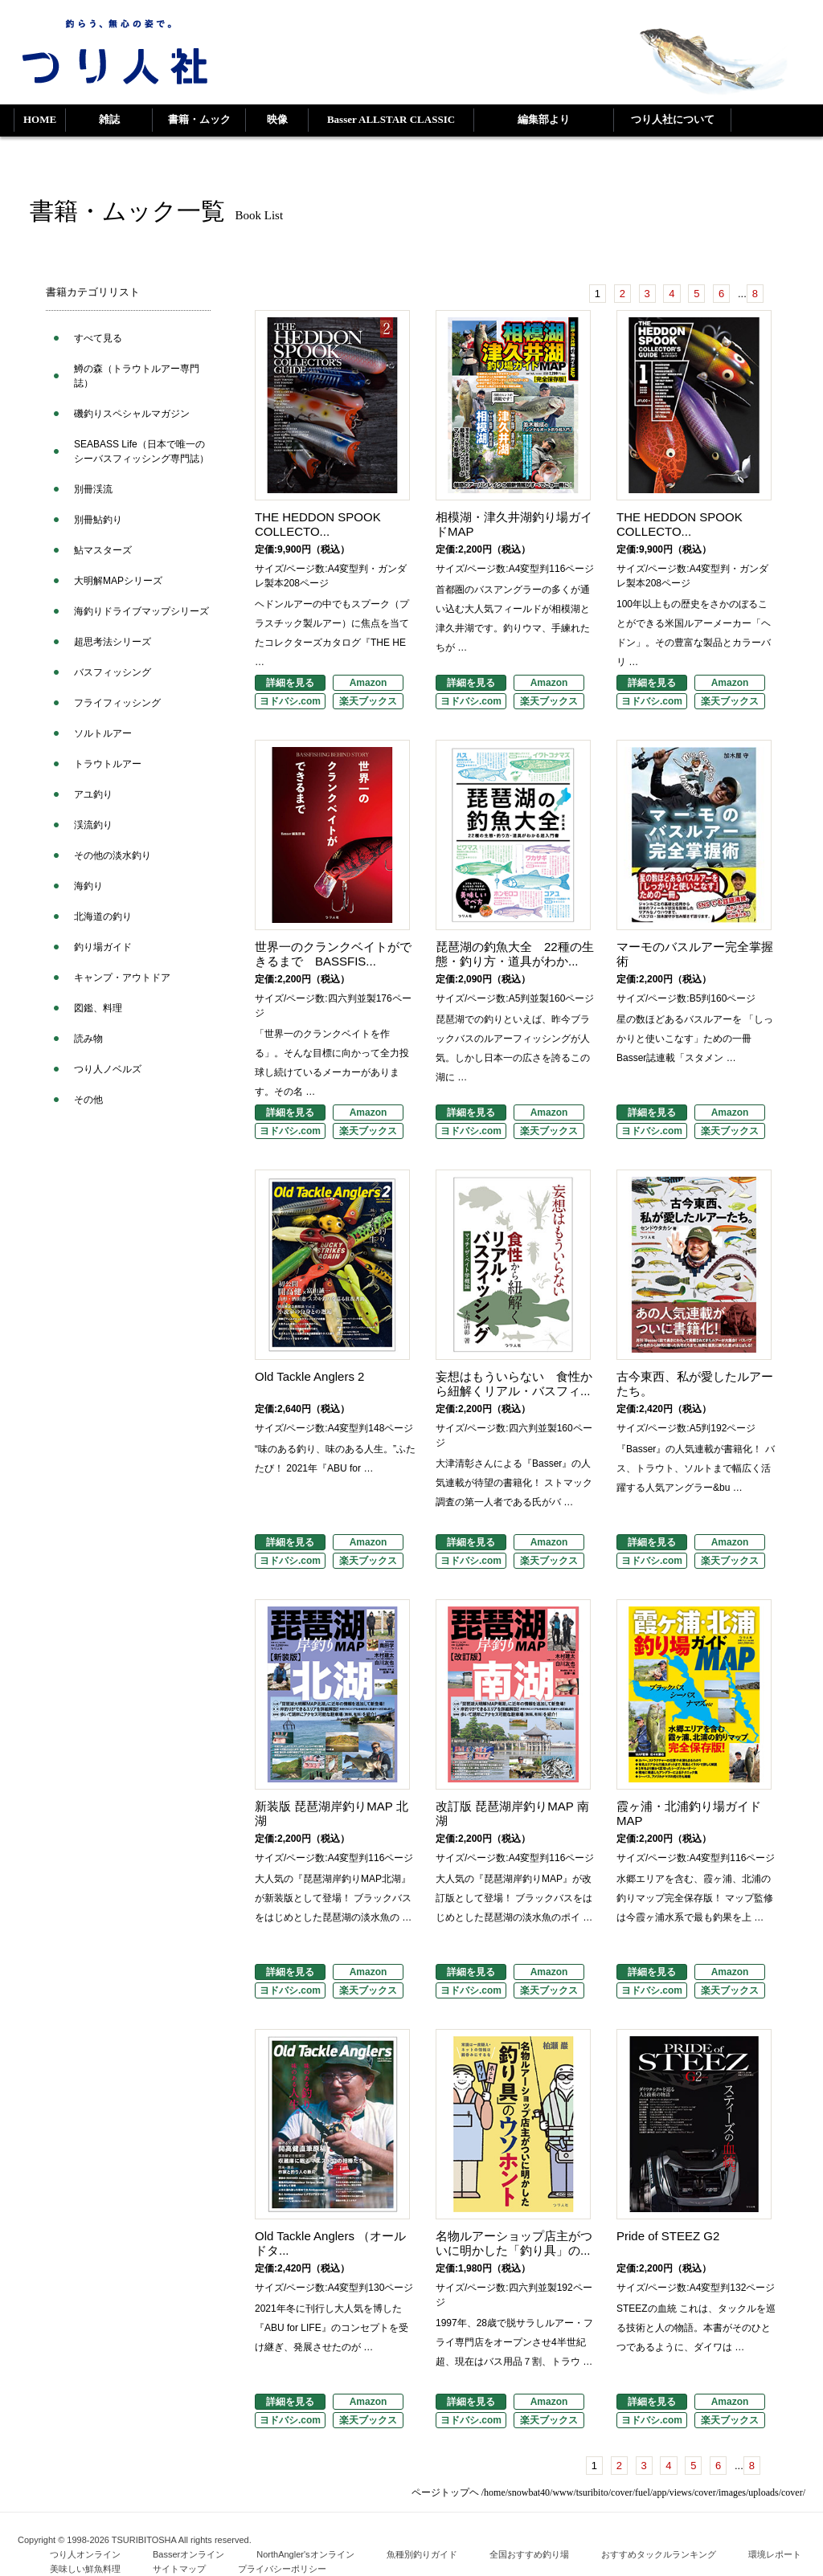 This screenshot has width=823, height=2576. Describe the element at coordinates (188, 2554) in the screenshot. I see `Basserオンライン` at that location.